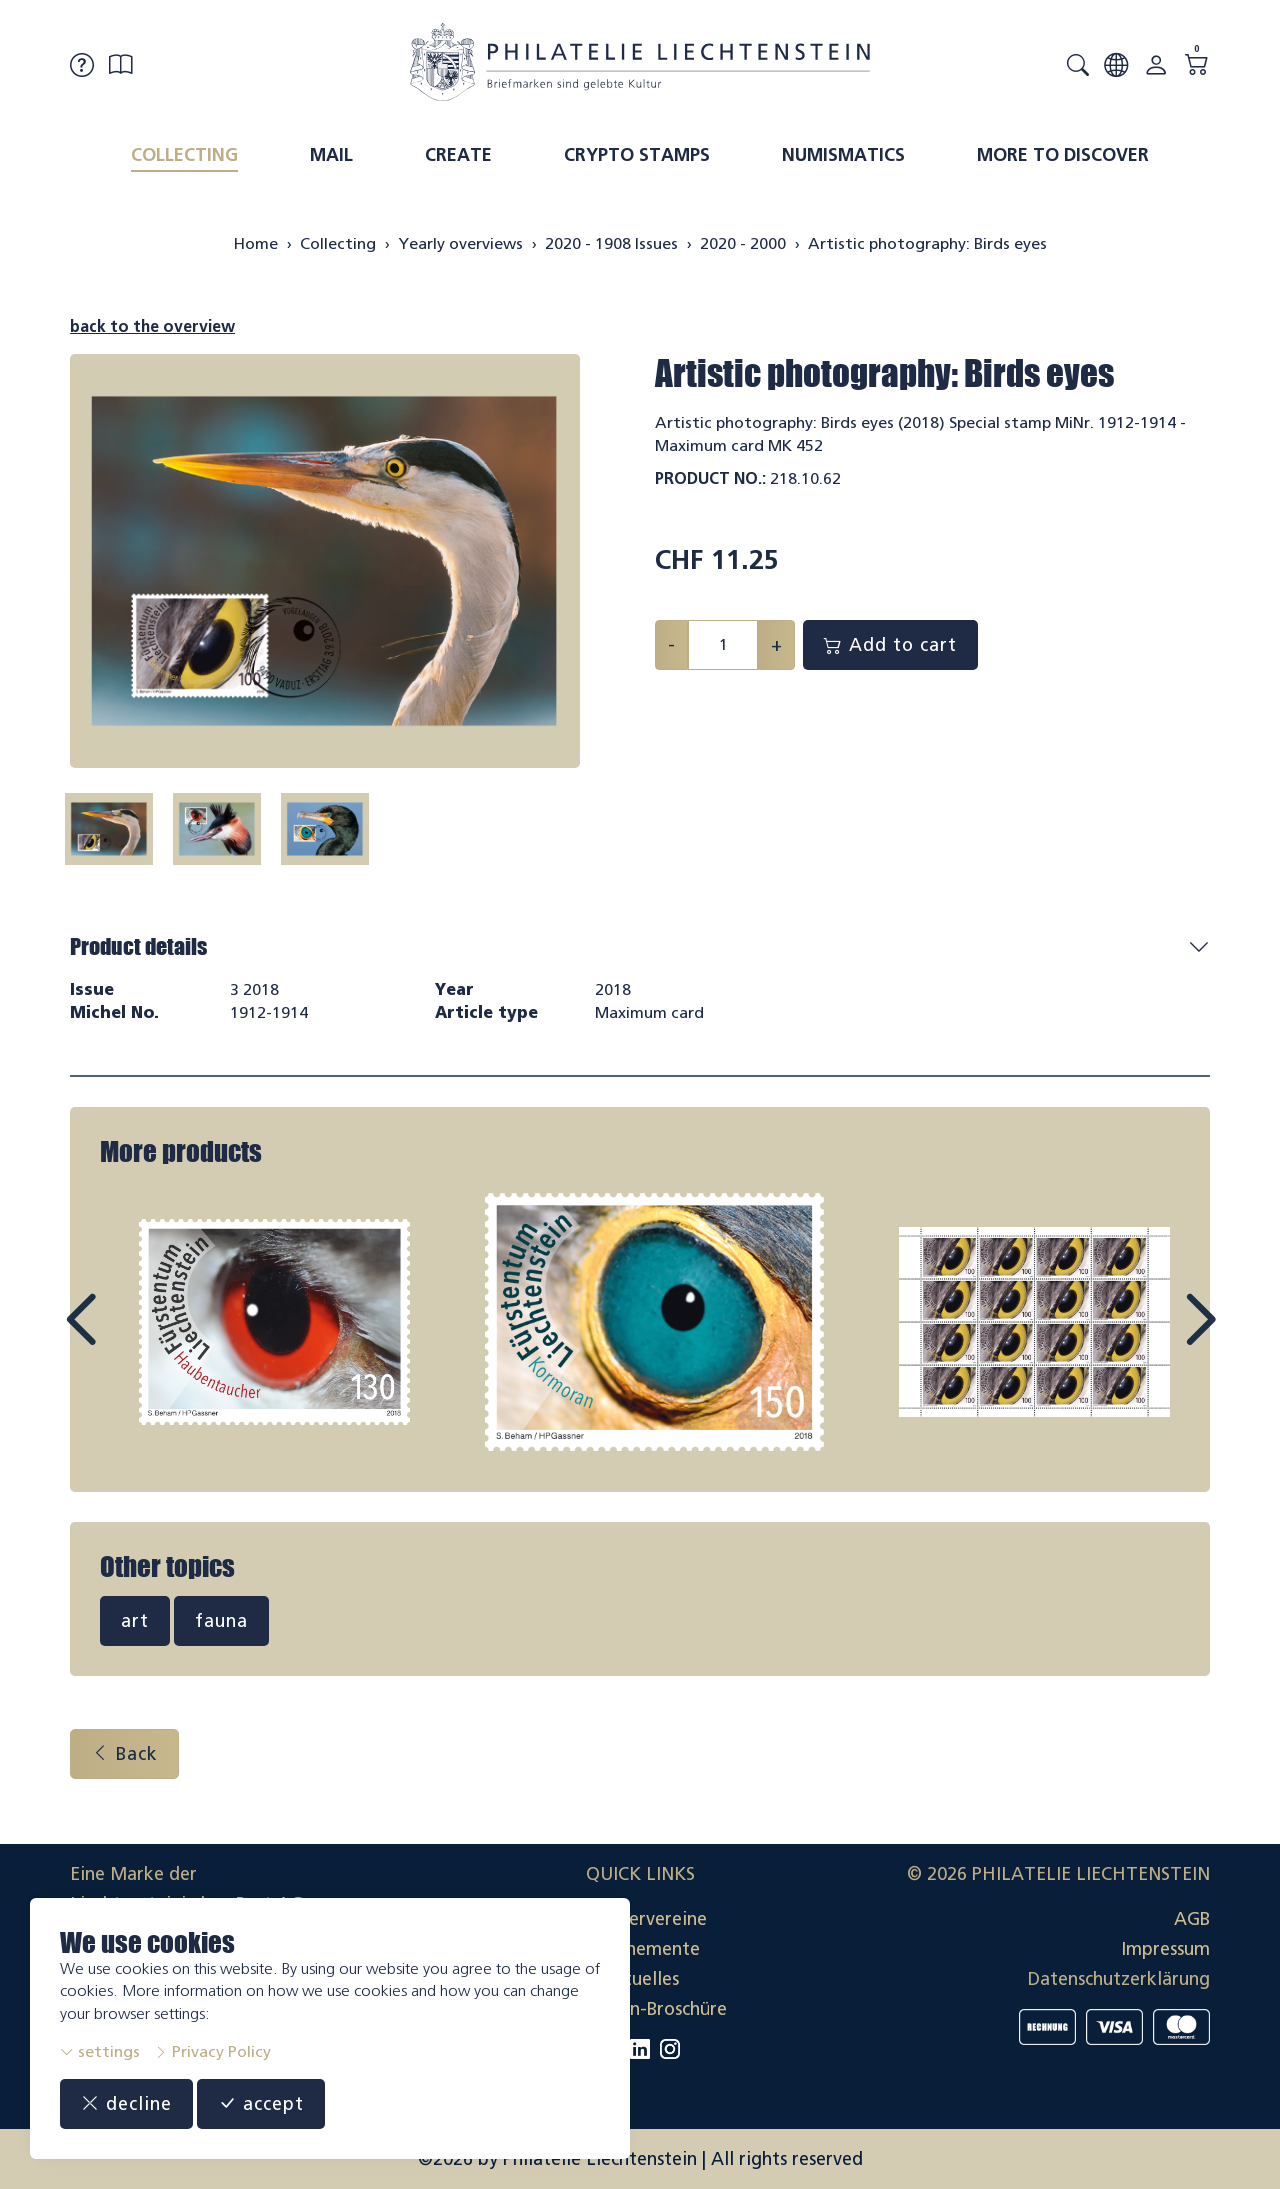 This screenshot has width=1280, height=2189. What do you see at coordinates (843, 155) in the screenshot?
I see `Numismatics` at bounding box center [843, 155].